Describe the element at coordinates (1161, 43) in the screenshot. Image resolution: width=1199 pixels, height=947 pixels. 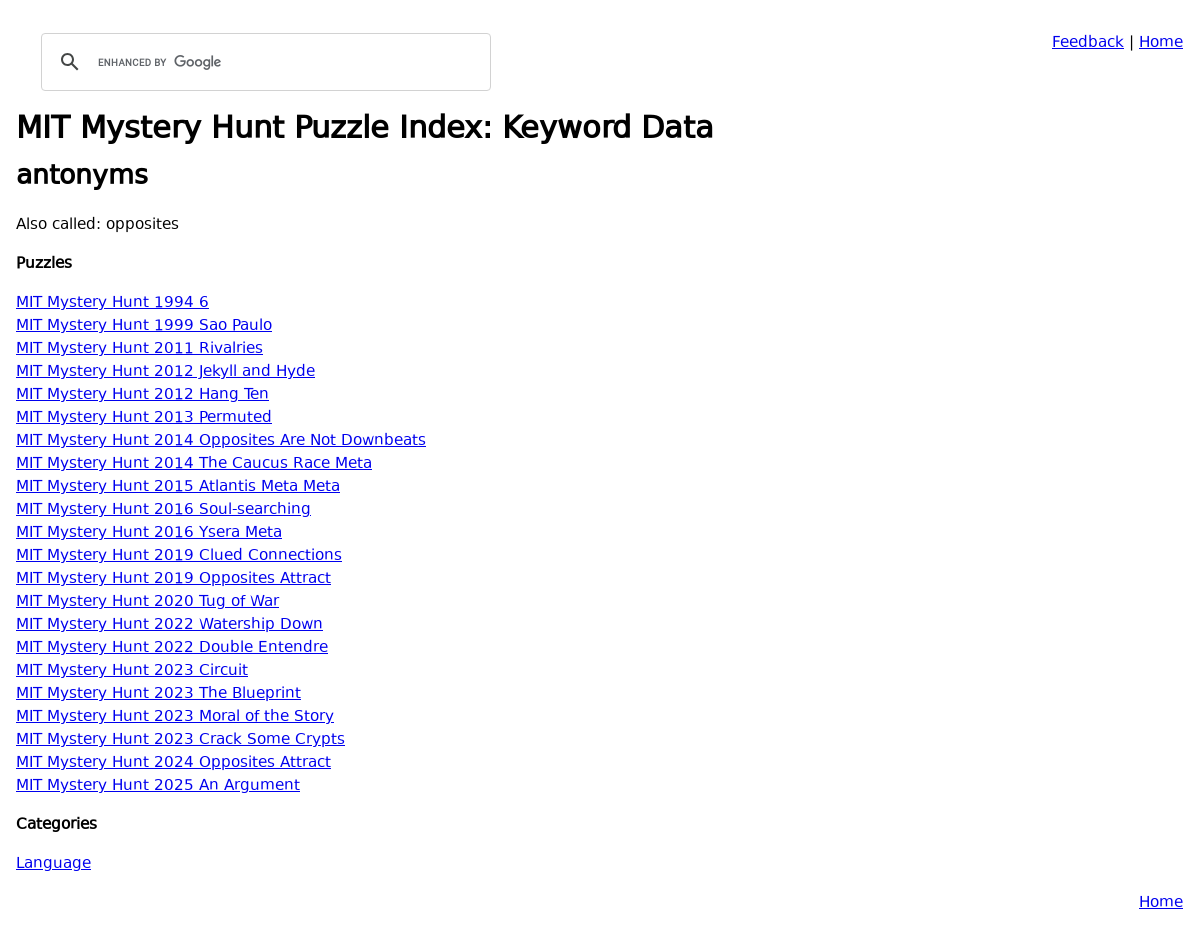
I see `Home` at that location.